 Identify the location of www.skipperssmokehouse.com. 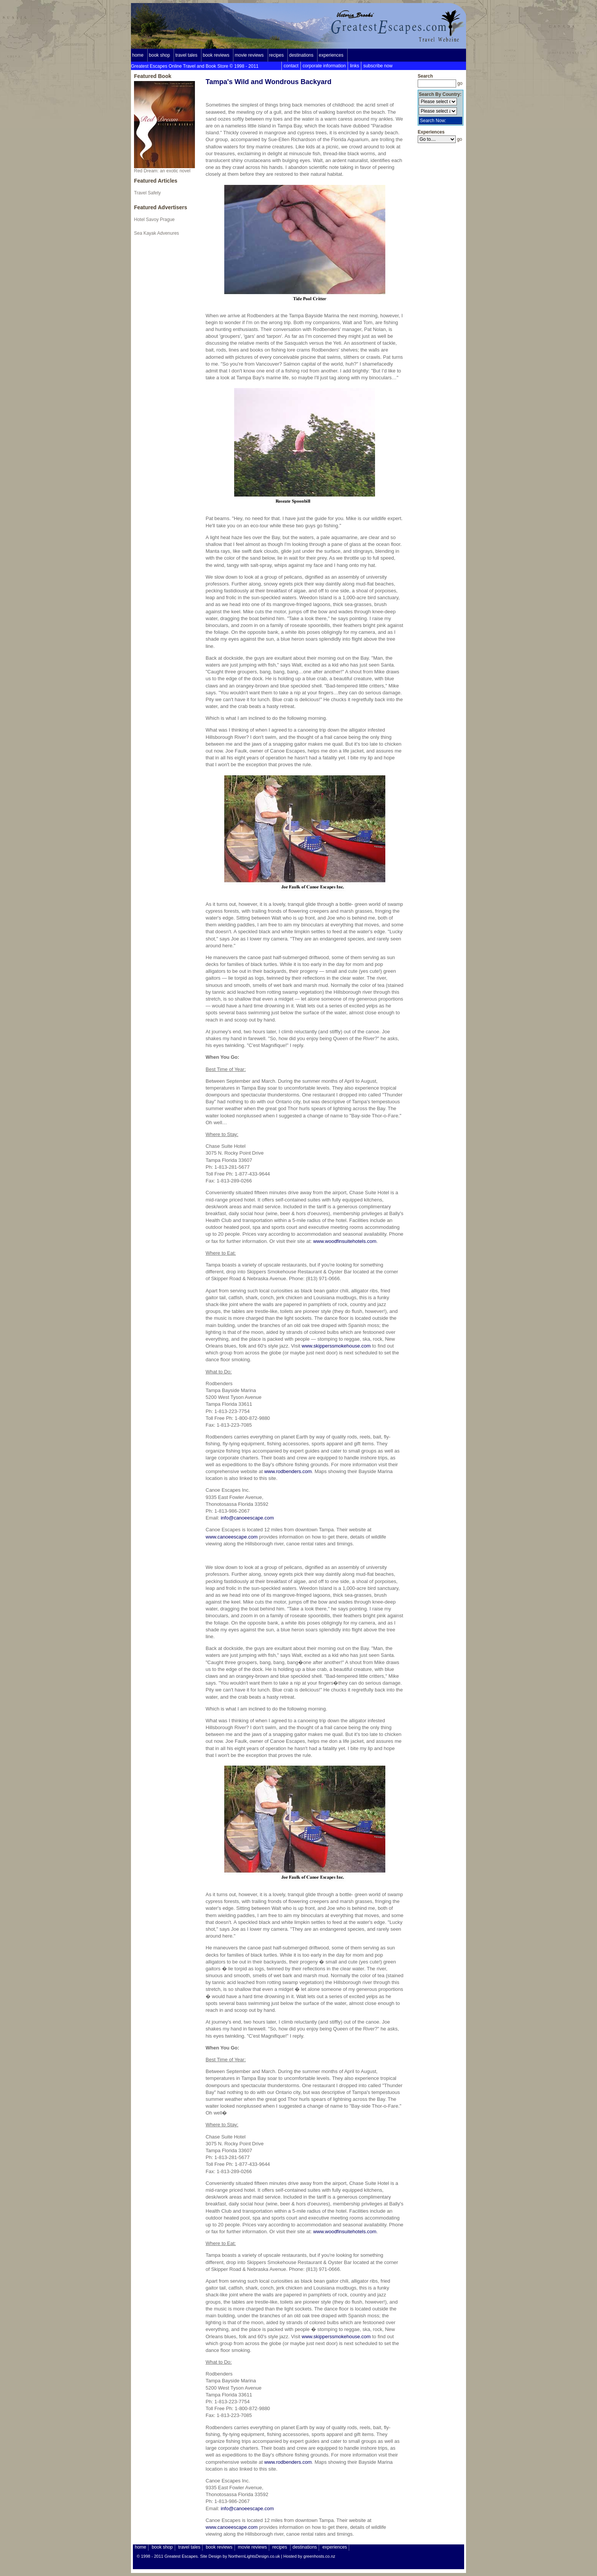
(336, 1346).